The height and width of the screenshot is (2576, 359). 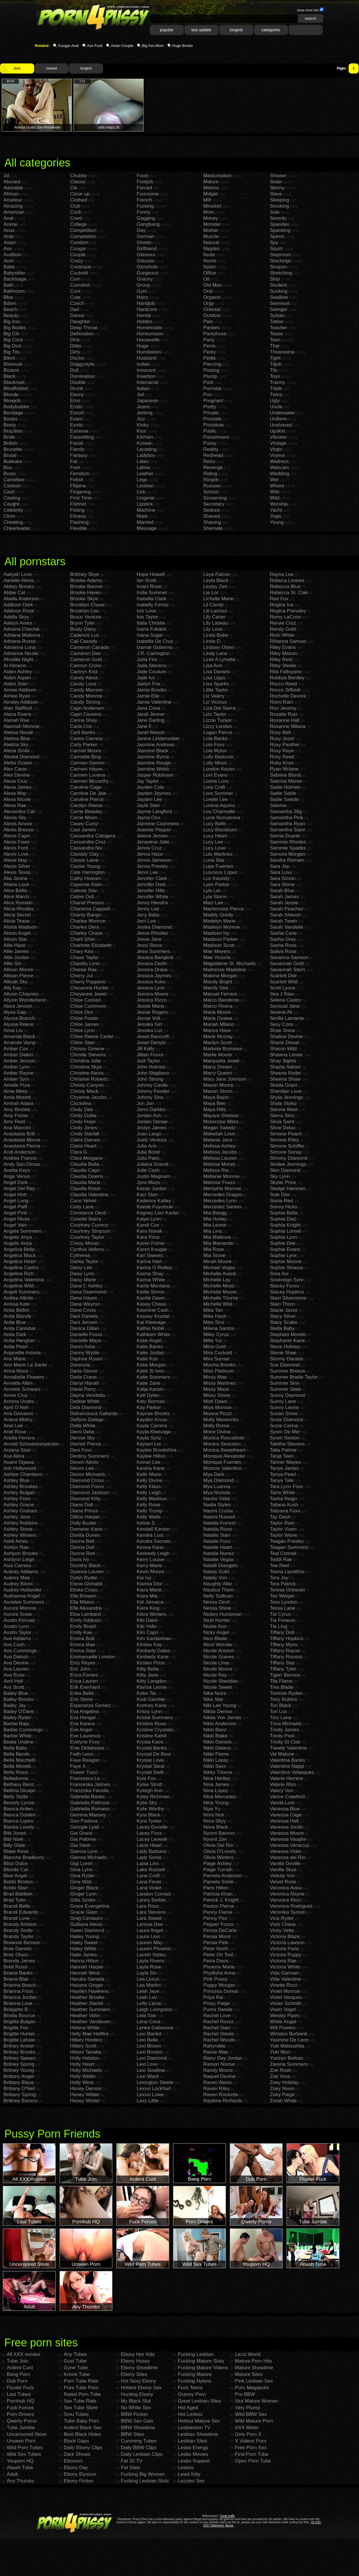 I want to click on Lucy Lee, so click(x=213, y=842).